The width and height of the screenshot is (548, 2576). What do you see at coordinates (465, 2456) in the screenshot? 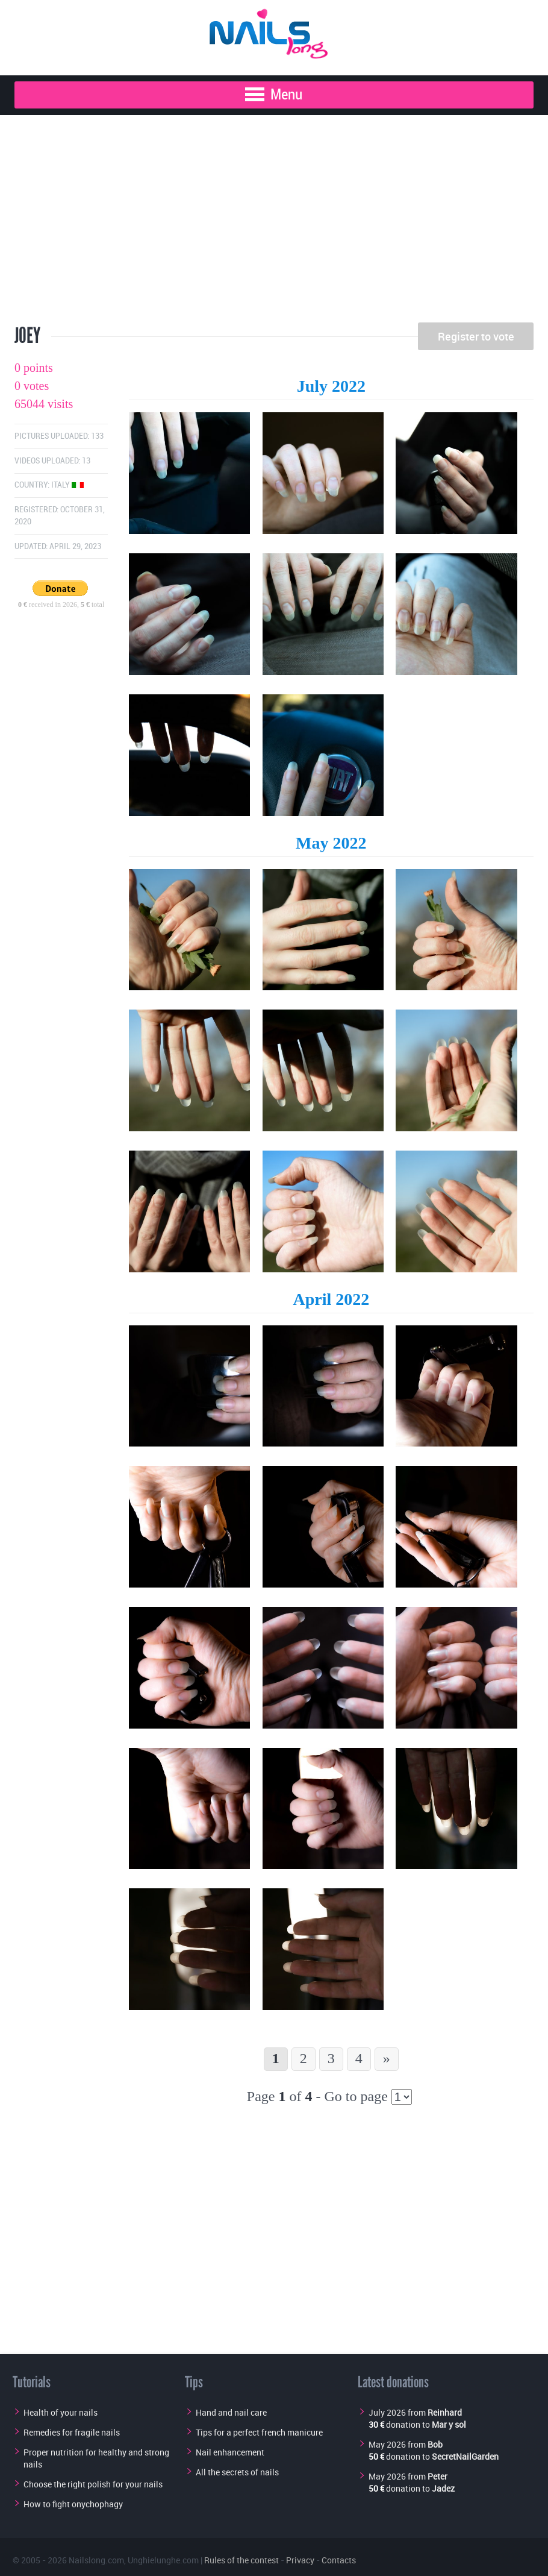
I see `SecretNailGarden` at bounding box center [465, 2456].